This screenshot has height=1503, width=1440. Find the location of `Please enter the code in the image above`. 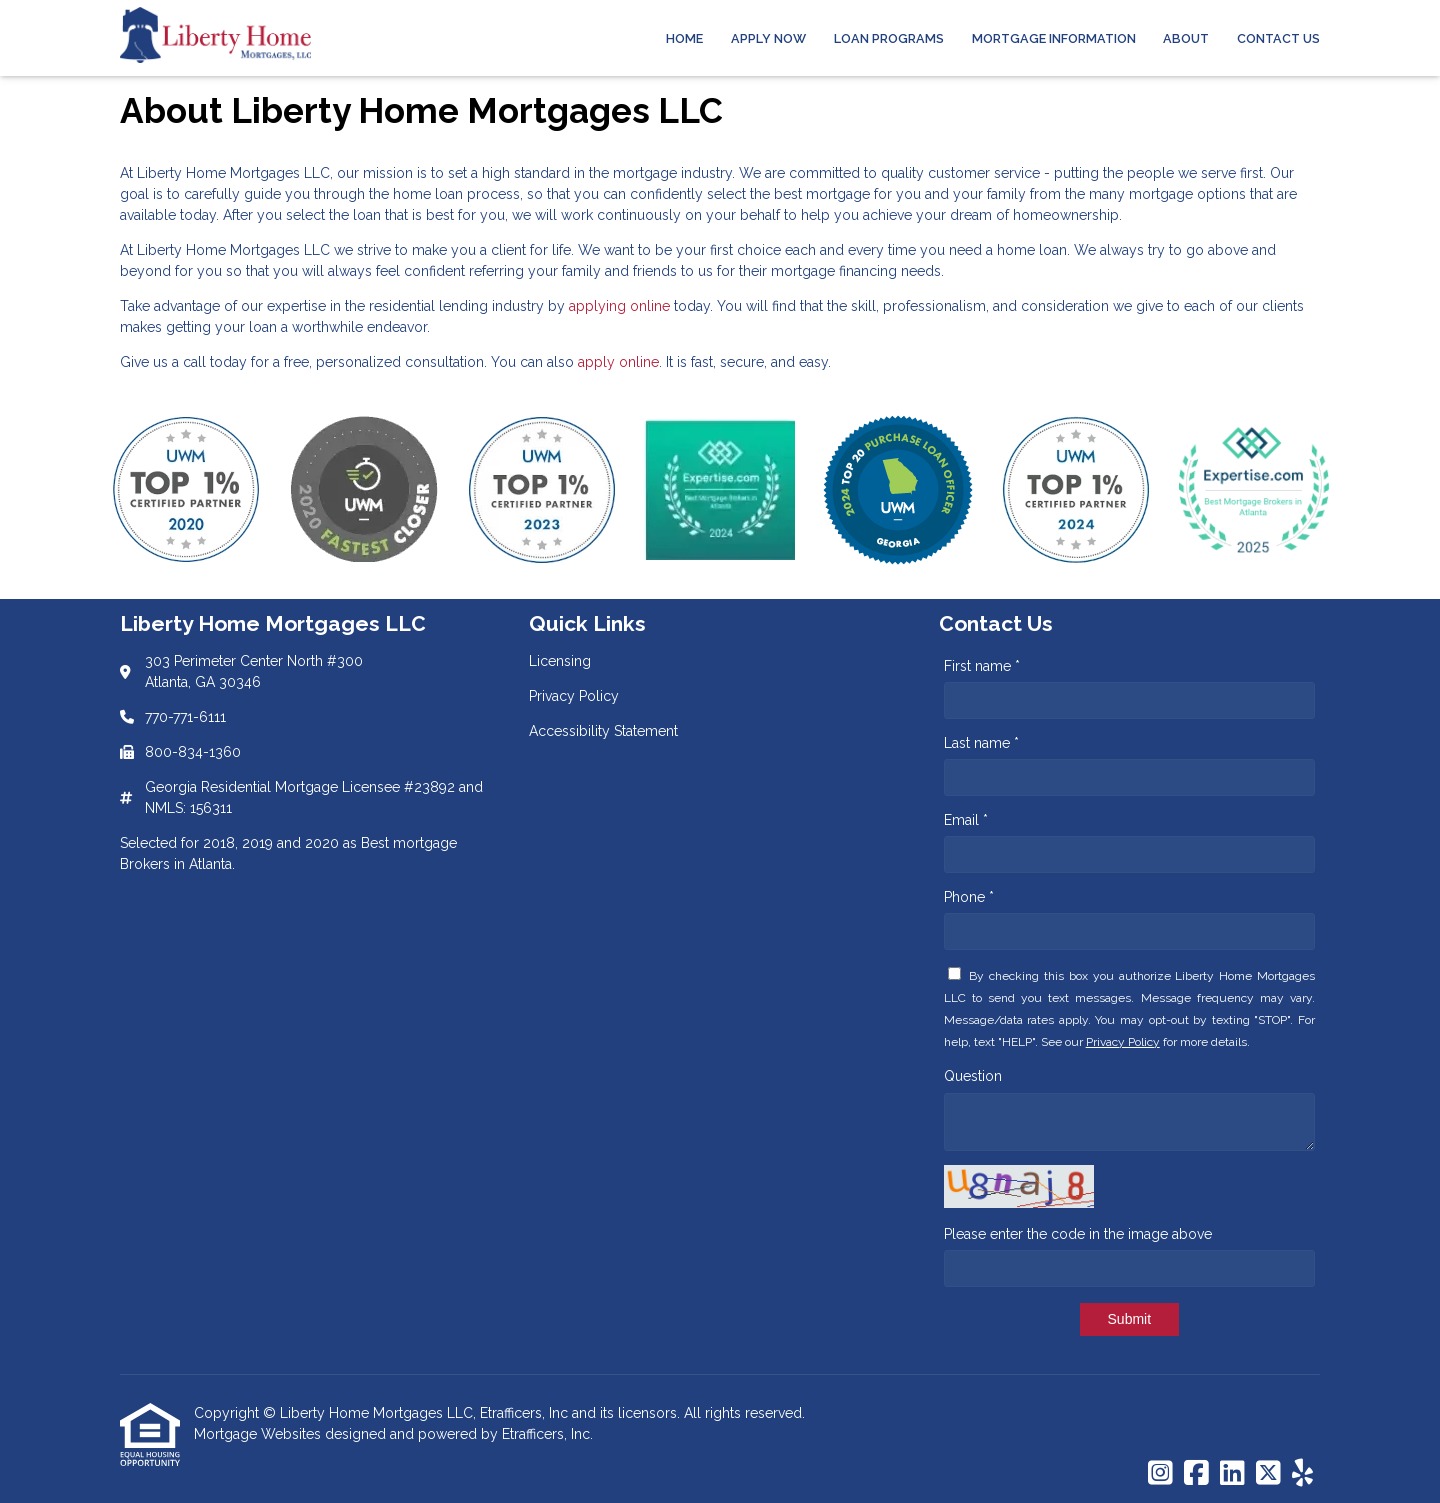

Please enter the code in the image above is located at coordinates (1078, 1234).